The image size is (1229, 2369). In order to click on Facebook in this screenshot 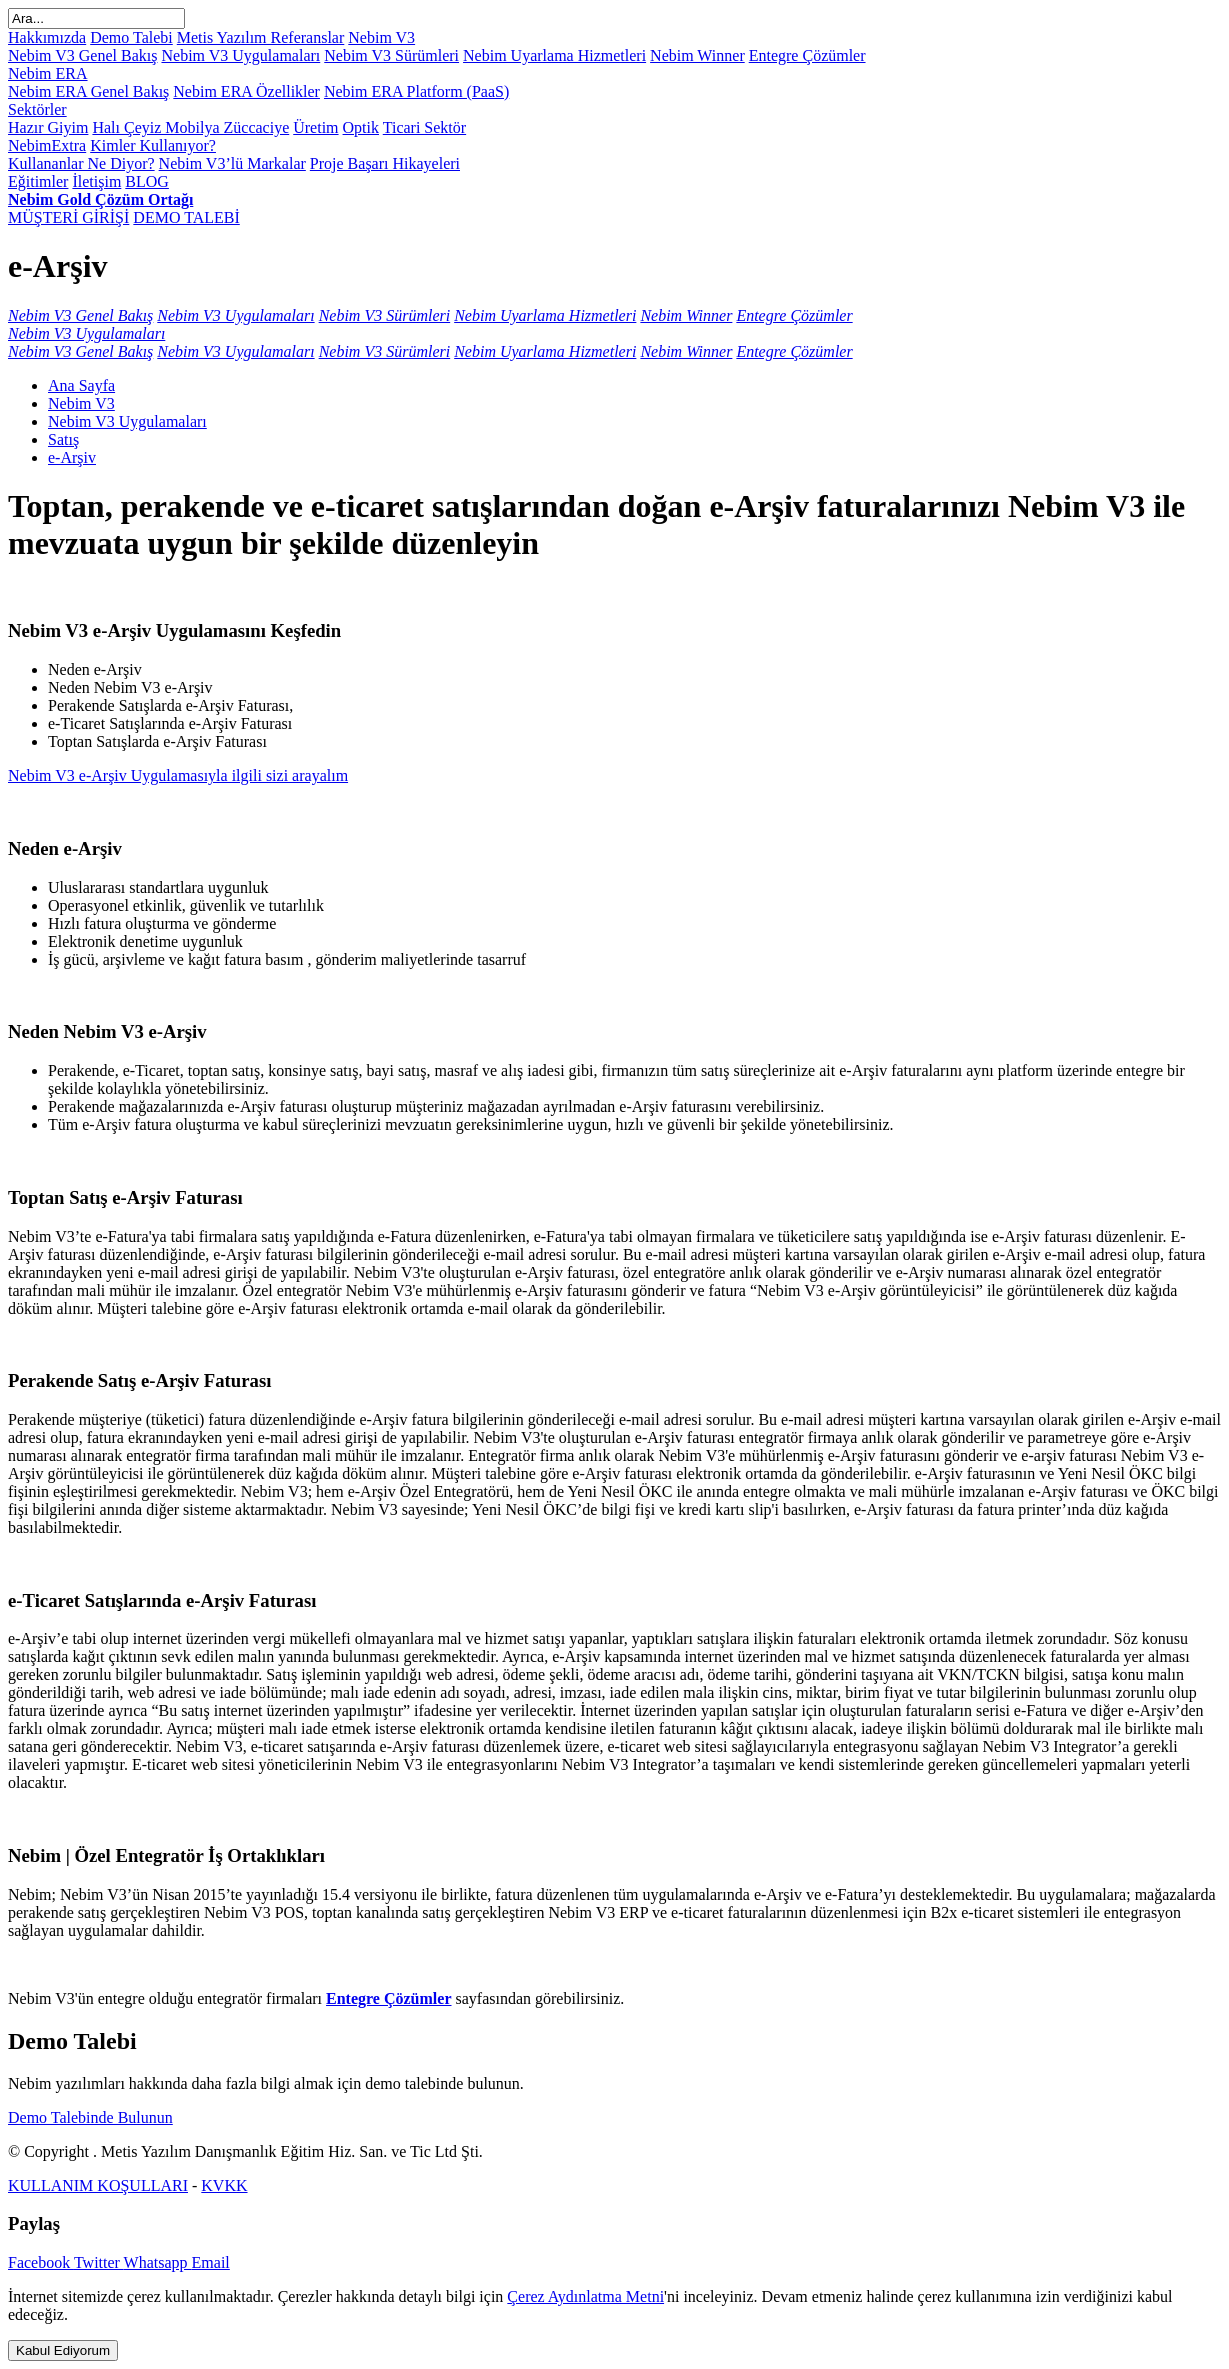, I will do `click(41, 2262)`.